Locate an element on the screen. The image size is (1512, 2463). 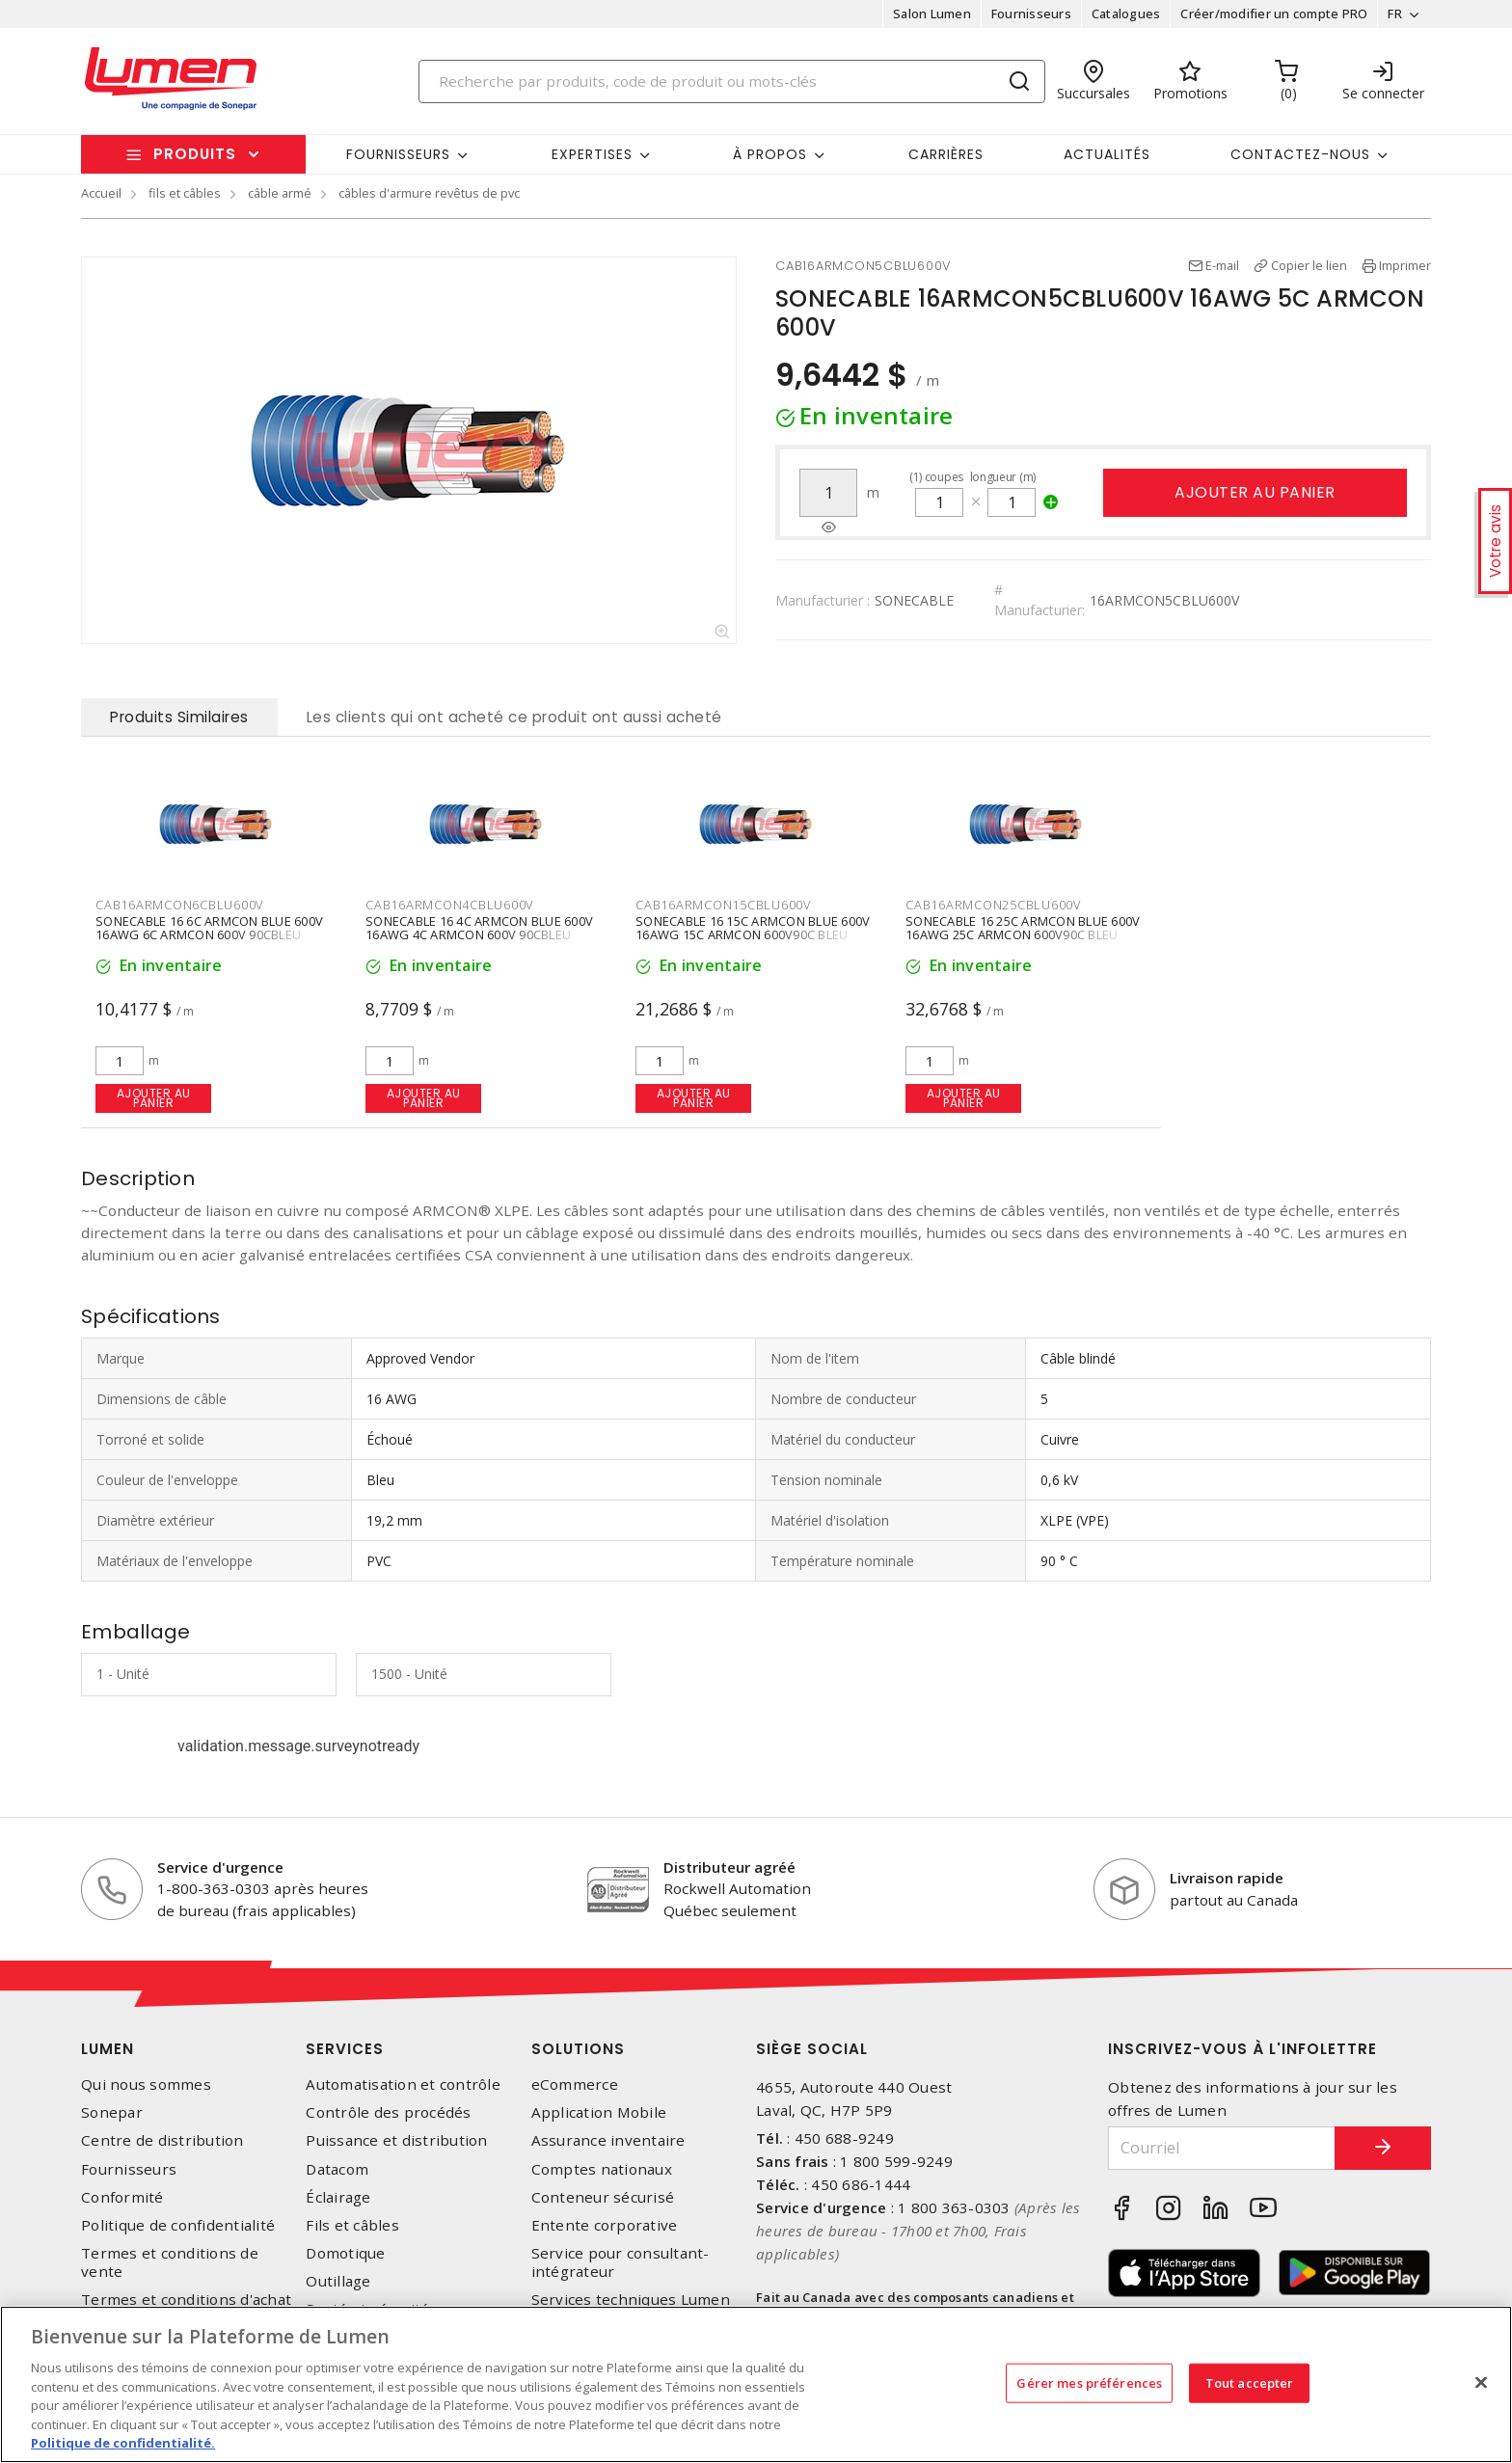
CAB16ARMCON6CBLU600V is located at coordinates (179, 904).